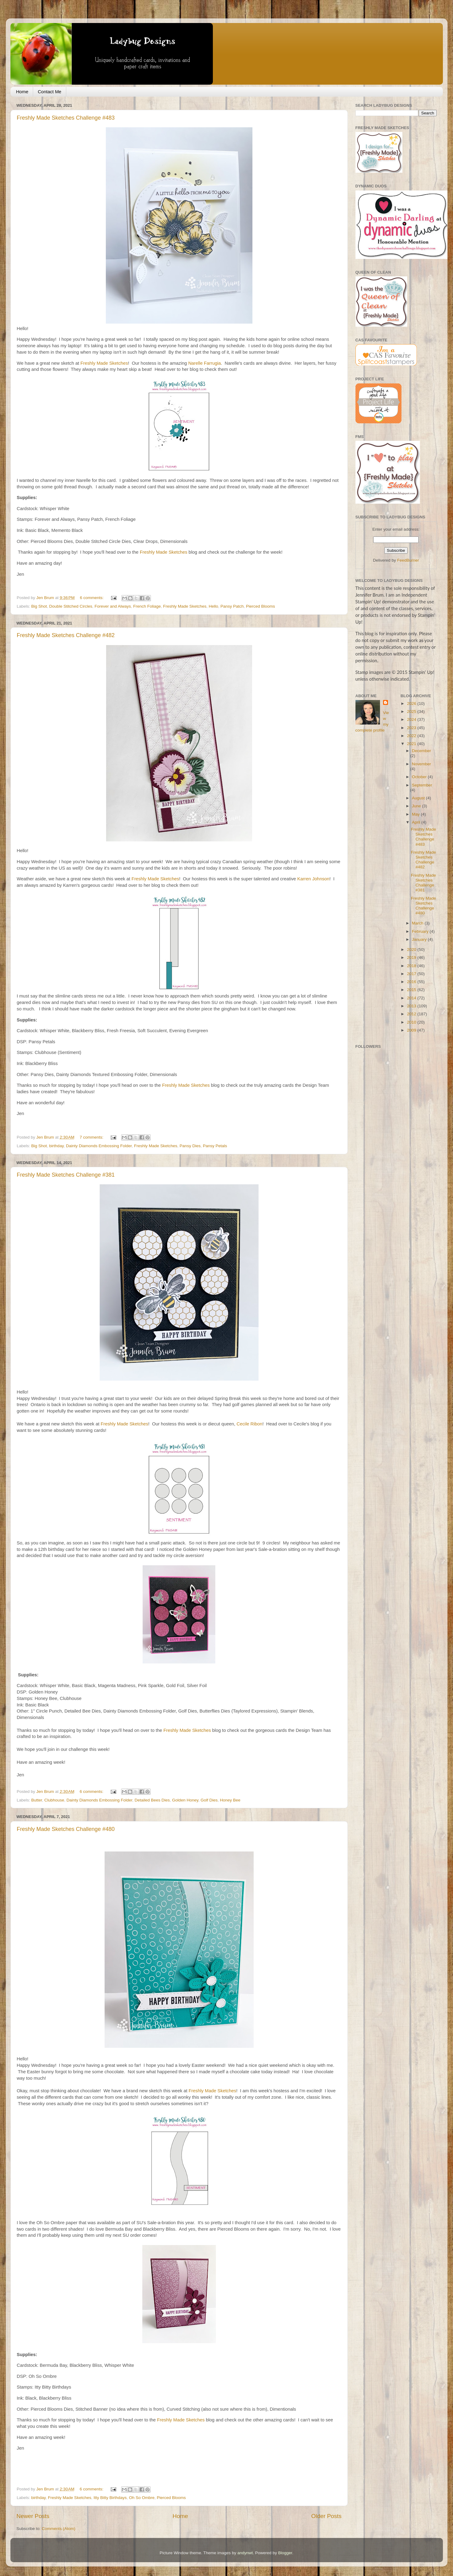 This screenshot has height=2576, width=453. Describe the element at coordinates (412, 1006) in the screenshot. I see `2013` at that location.